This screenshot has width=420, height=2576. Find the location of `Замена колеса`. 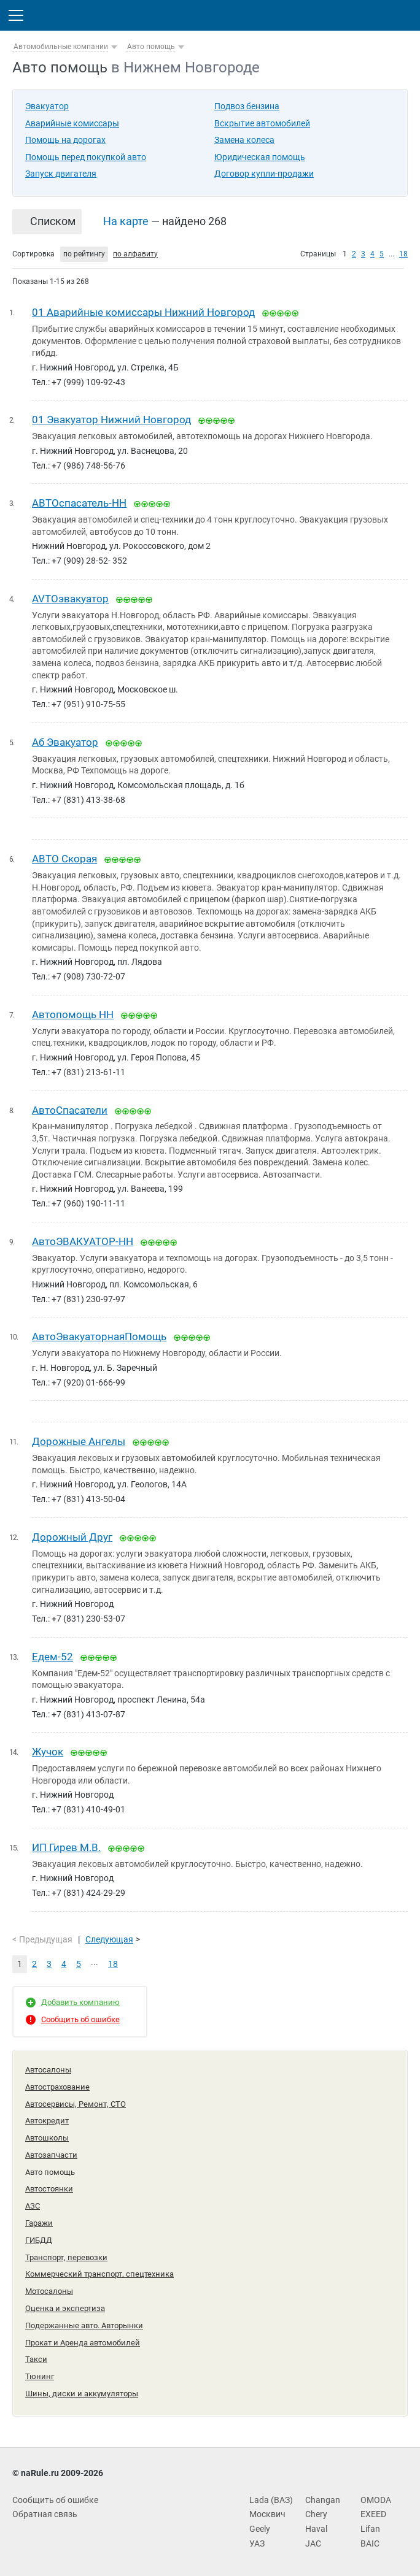

Замена колеса is located at coordinates (244, 140).